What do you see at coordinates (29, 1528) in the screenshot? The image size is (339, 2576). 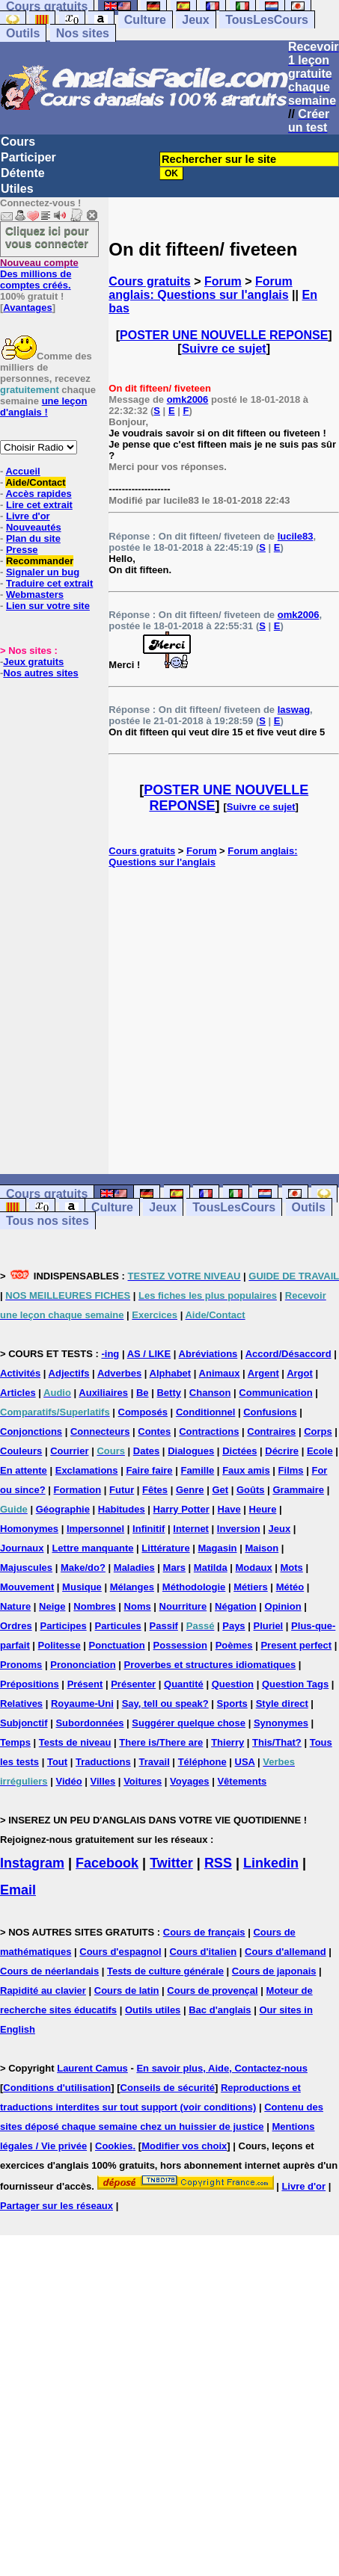 I see `Homonymes` at bounding box center [29, 1528].